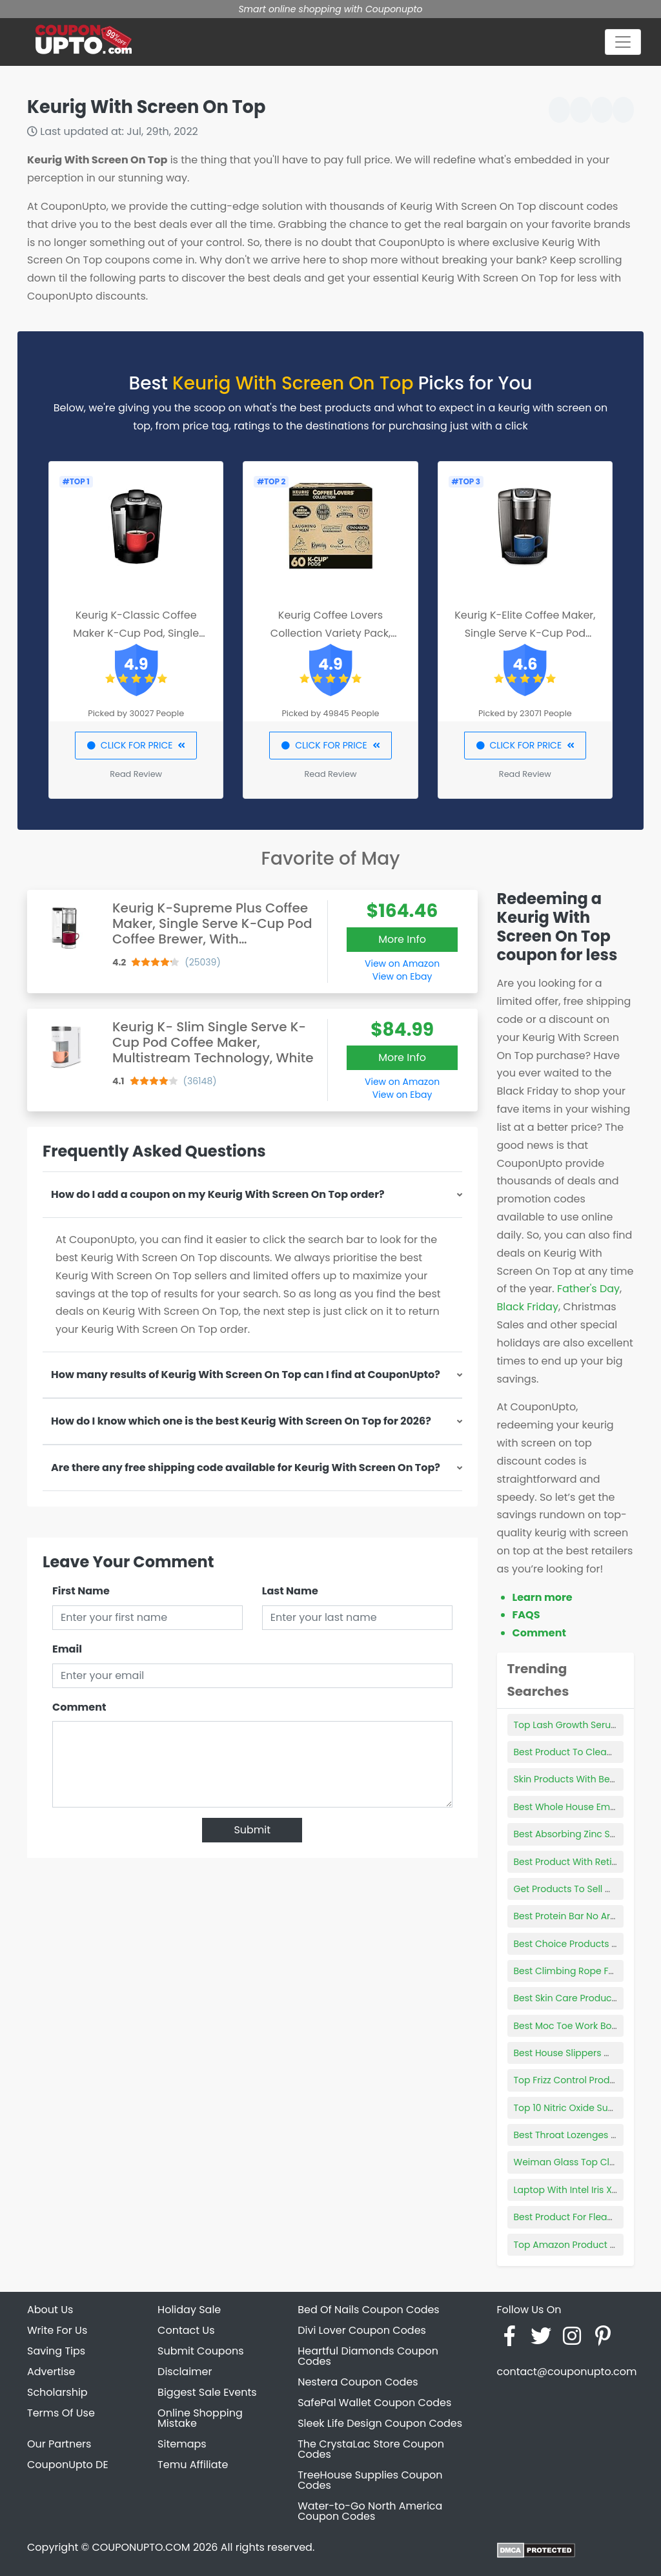 This screenshot has width=661, height=2576. I want to click on contact@couponupto.com, so click(566, 2371).